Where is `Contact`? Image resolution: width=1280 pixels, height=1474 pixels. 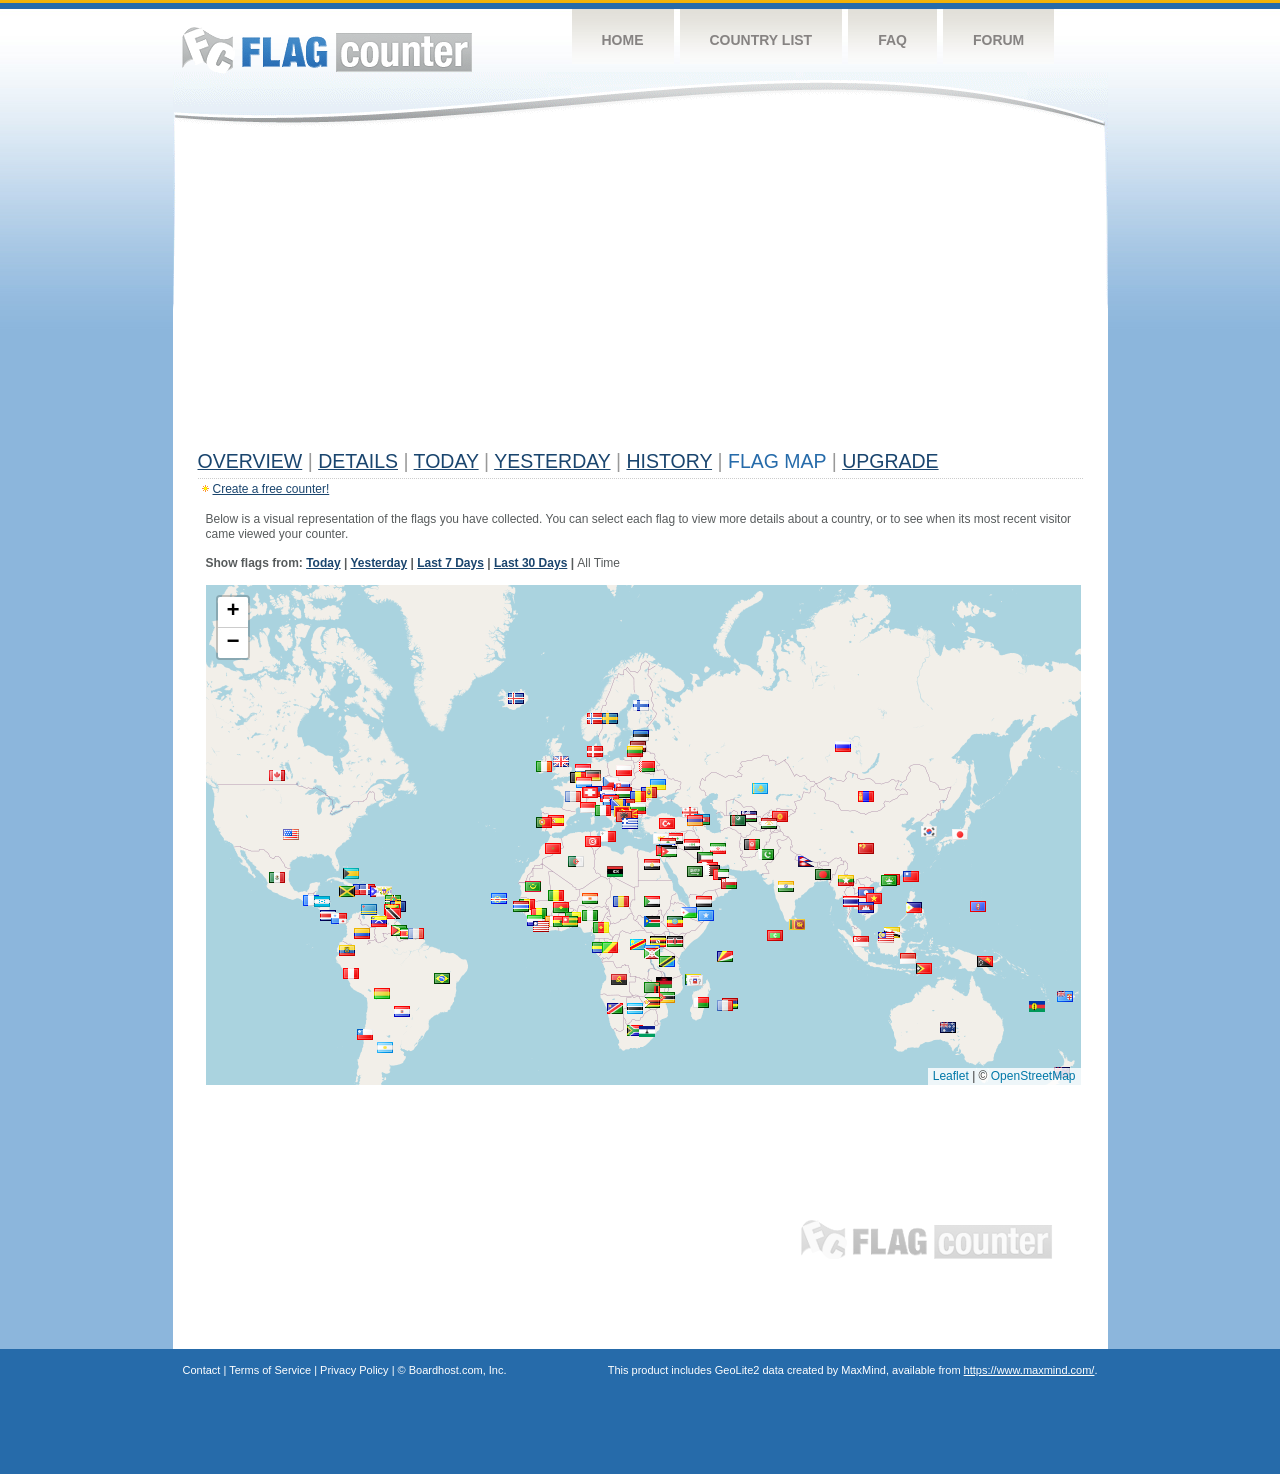 Contact is located at coordinates (202, 1370).